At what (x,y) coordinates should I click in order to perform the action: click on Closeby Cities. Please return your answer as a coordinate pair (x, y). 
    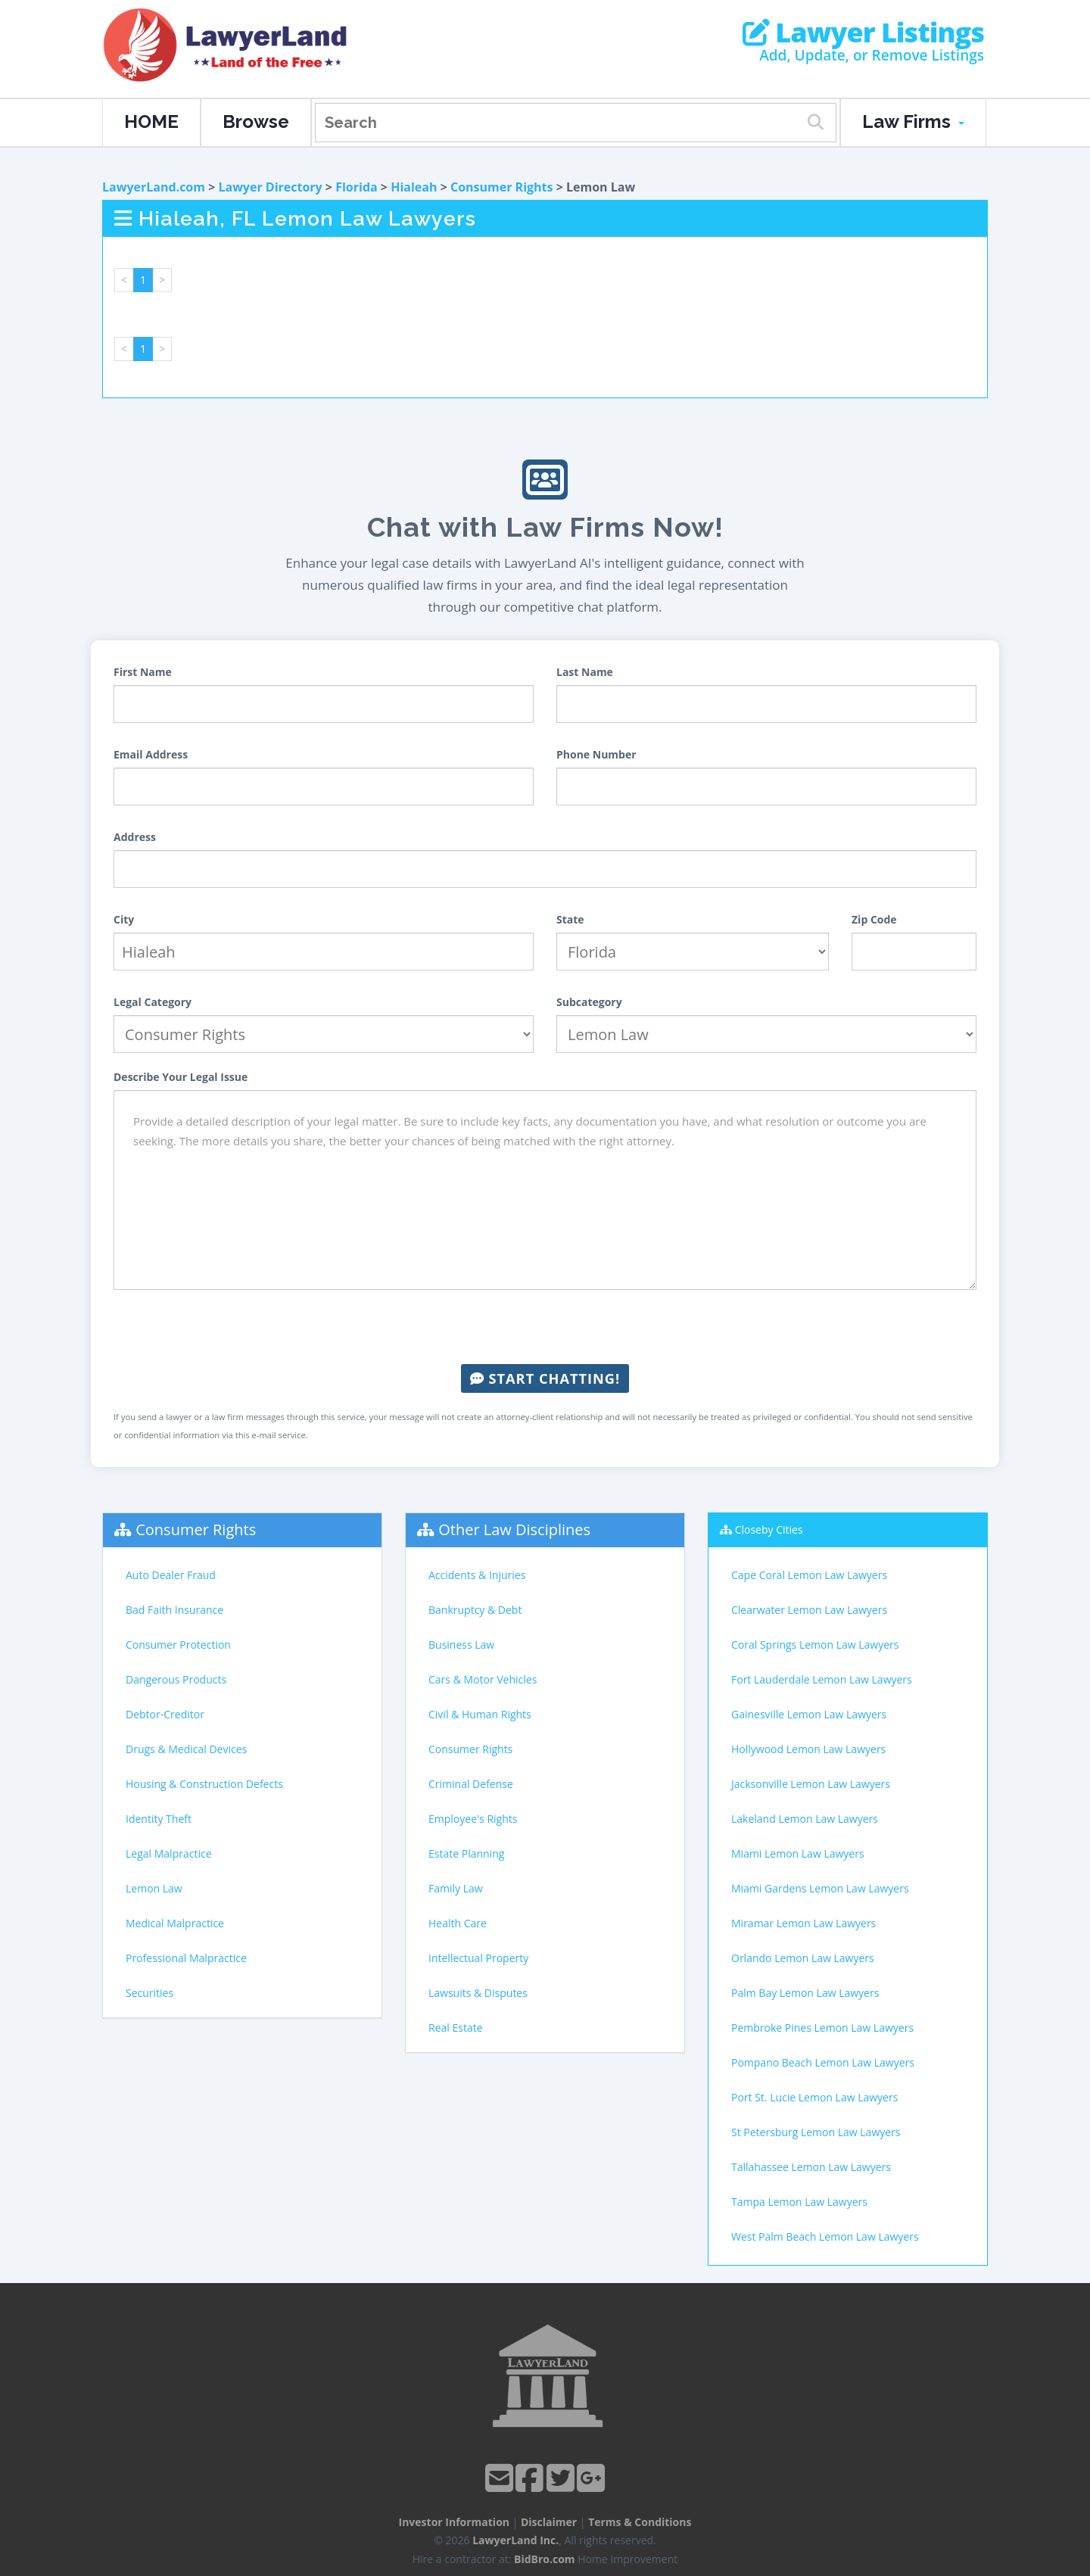
    Looking at the image, I should click on (769, 1529).